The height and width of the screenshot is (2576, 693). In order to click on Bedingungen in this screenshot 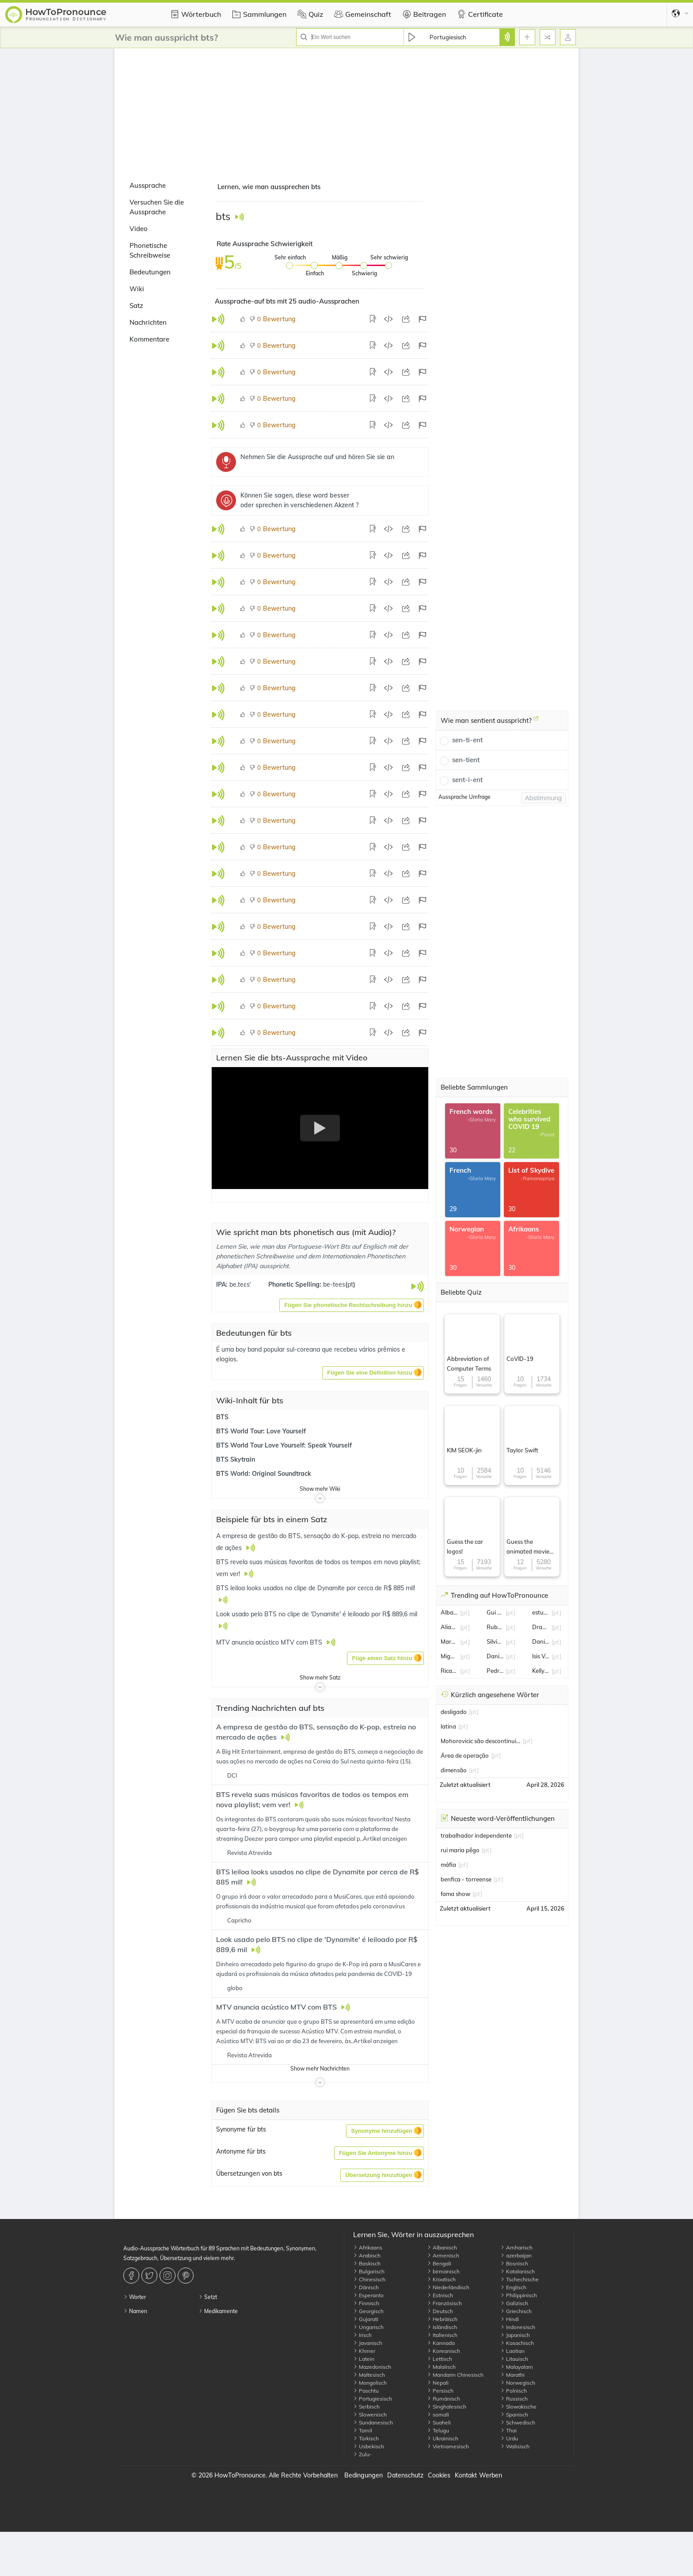, I will do `click(363, 2475)`.